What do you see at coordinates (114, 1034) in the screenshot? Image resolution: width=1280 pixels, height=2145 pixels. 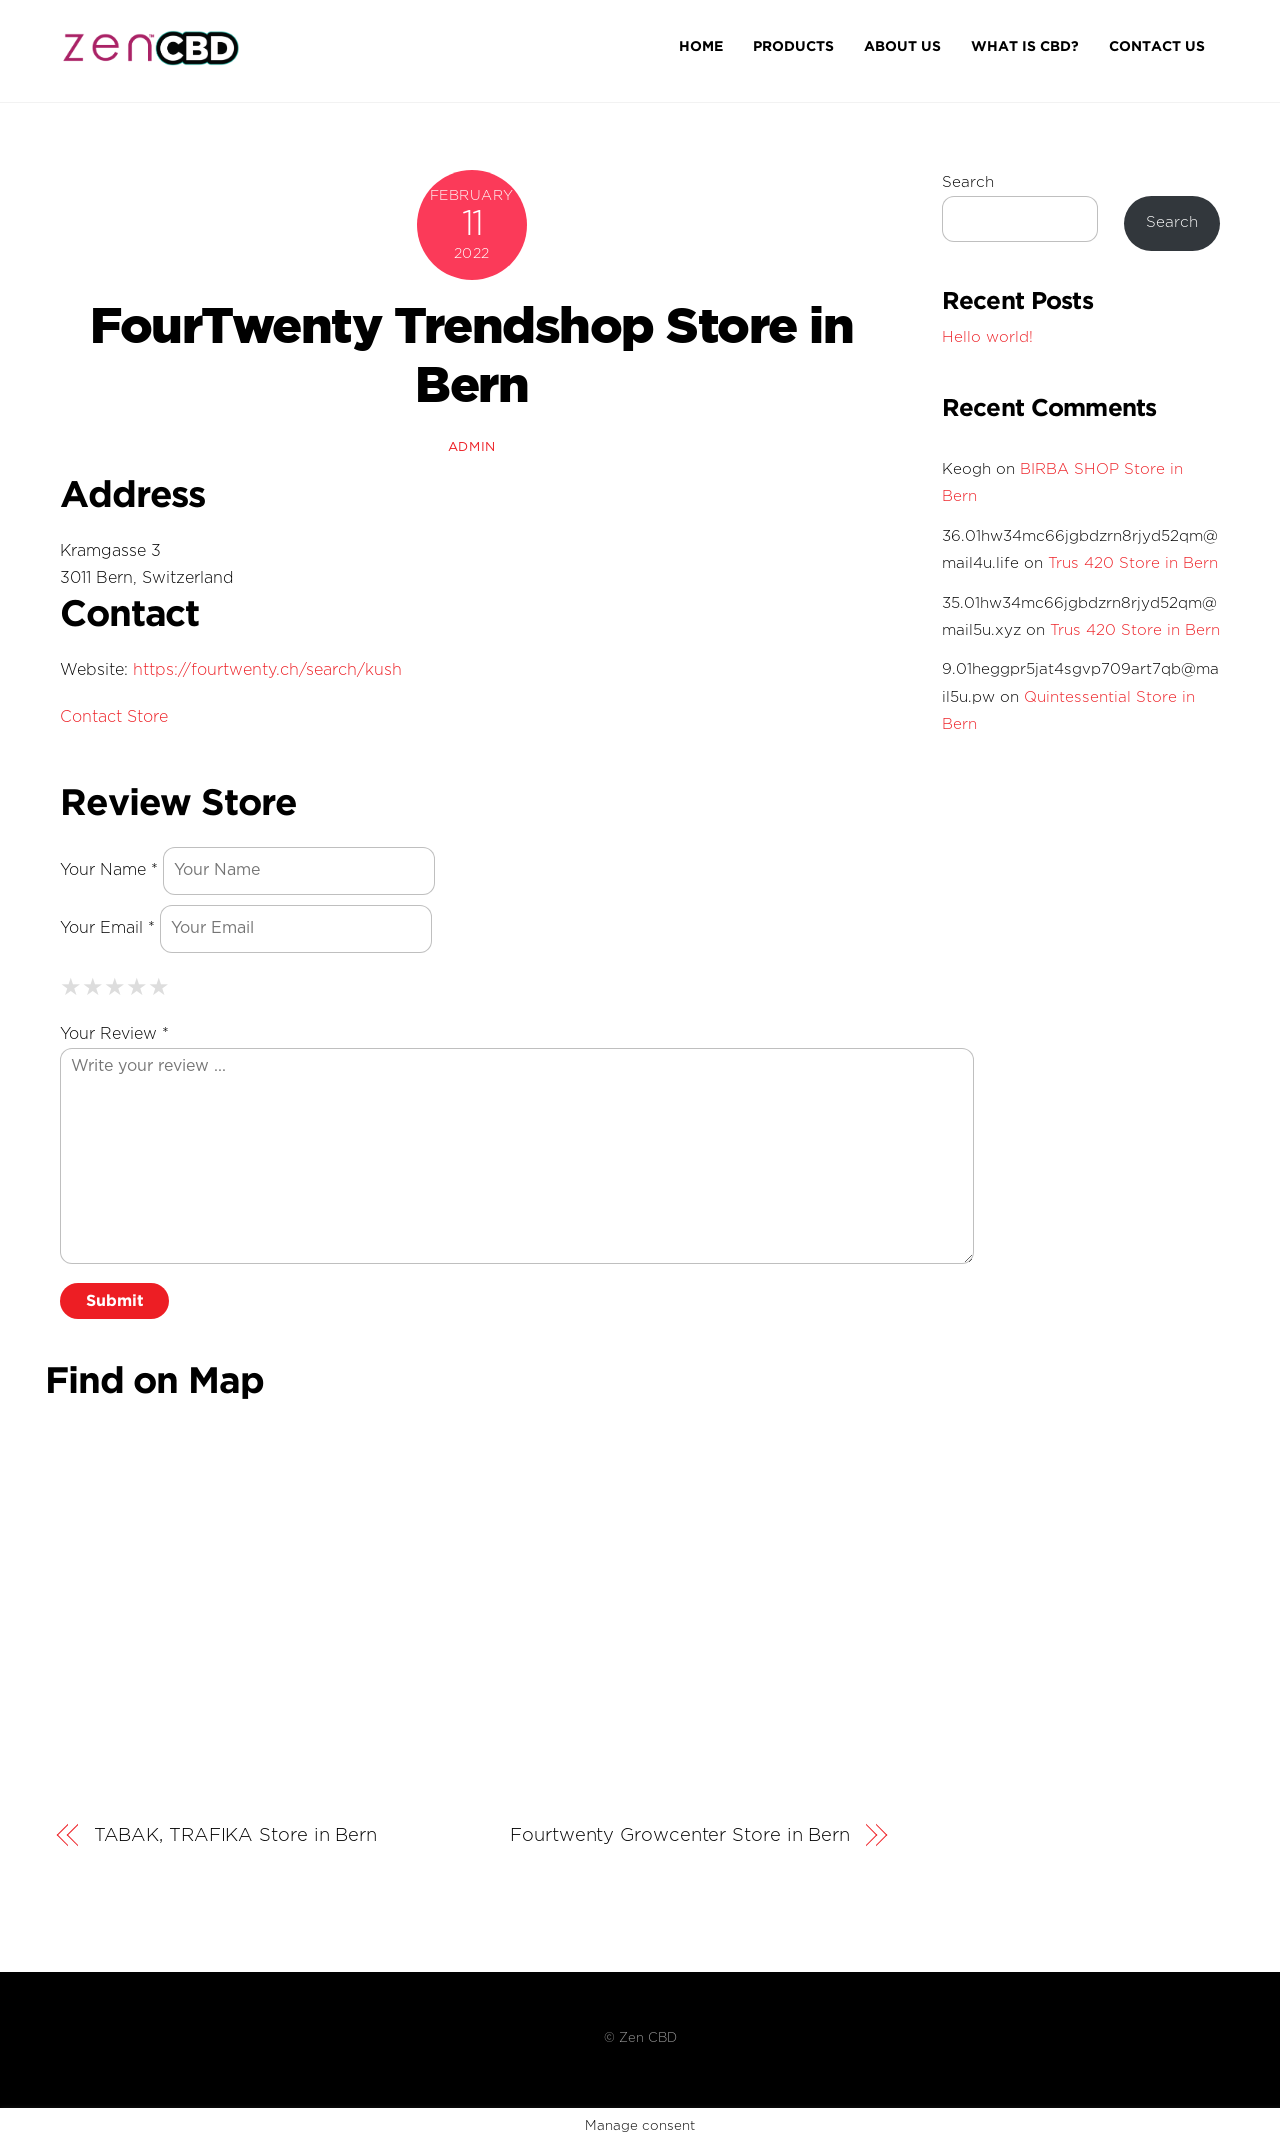 I see `Your Review *` at bounding box center [114, 1034].